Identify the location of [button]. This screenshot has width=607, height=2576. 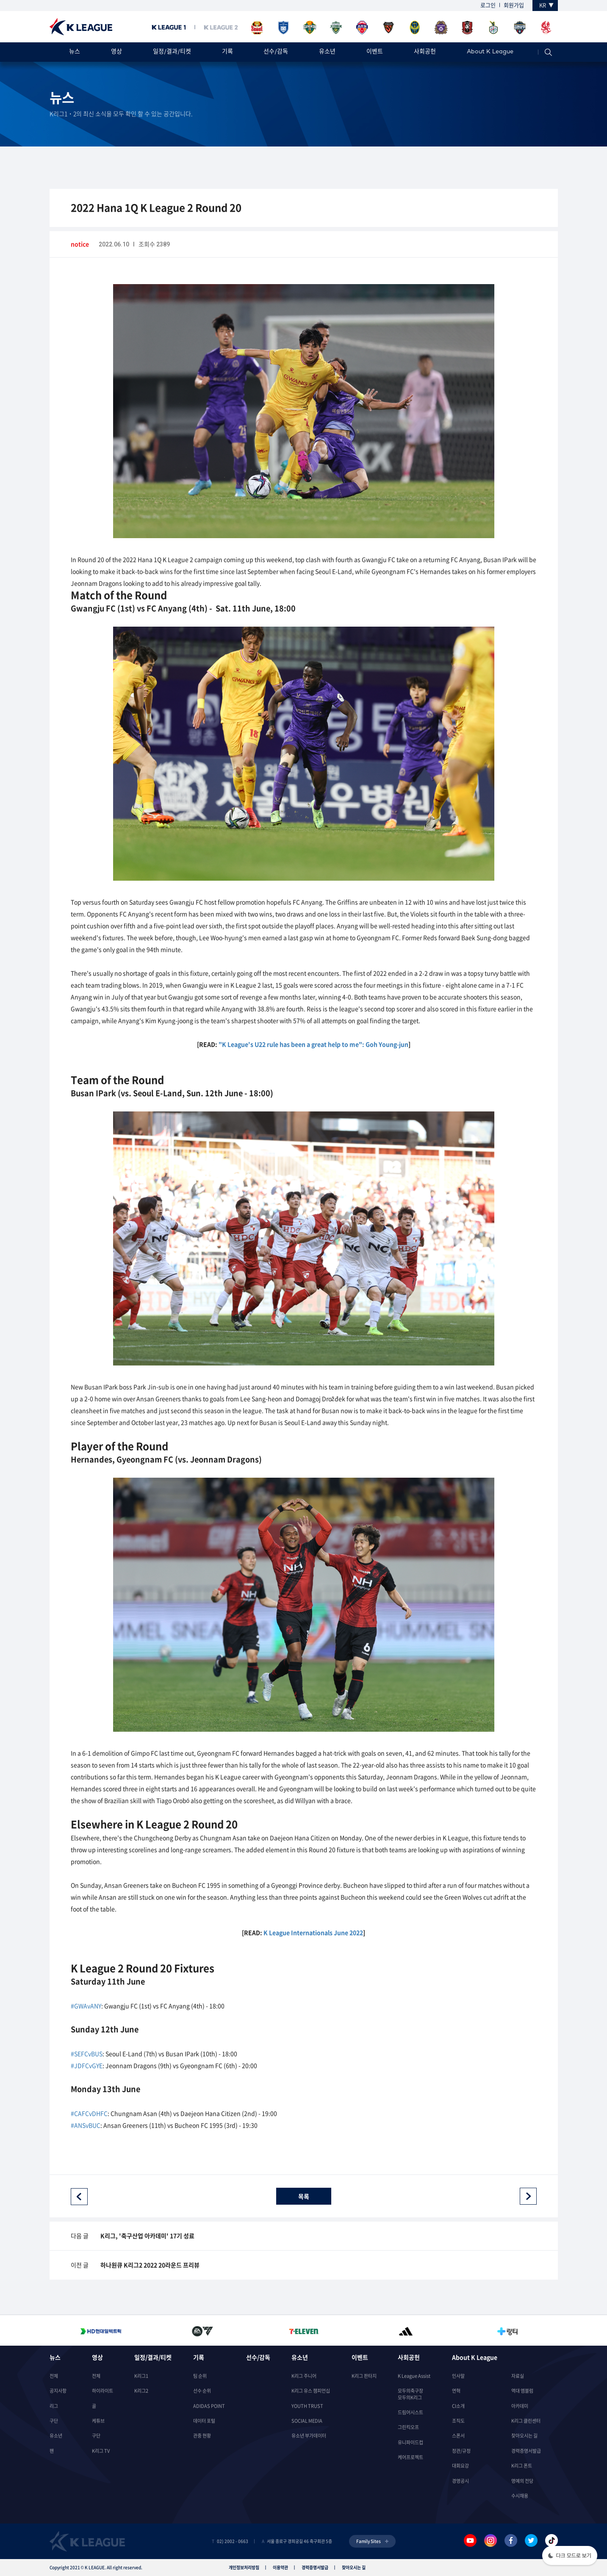
(570, 2556).